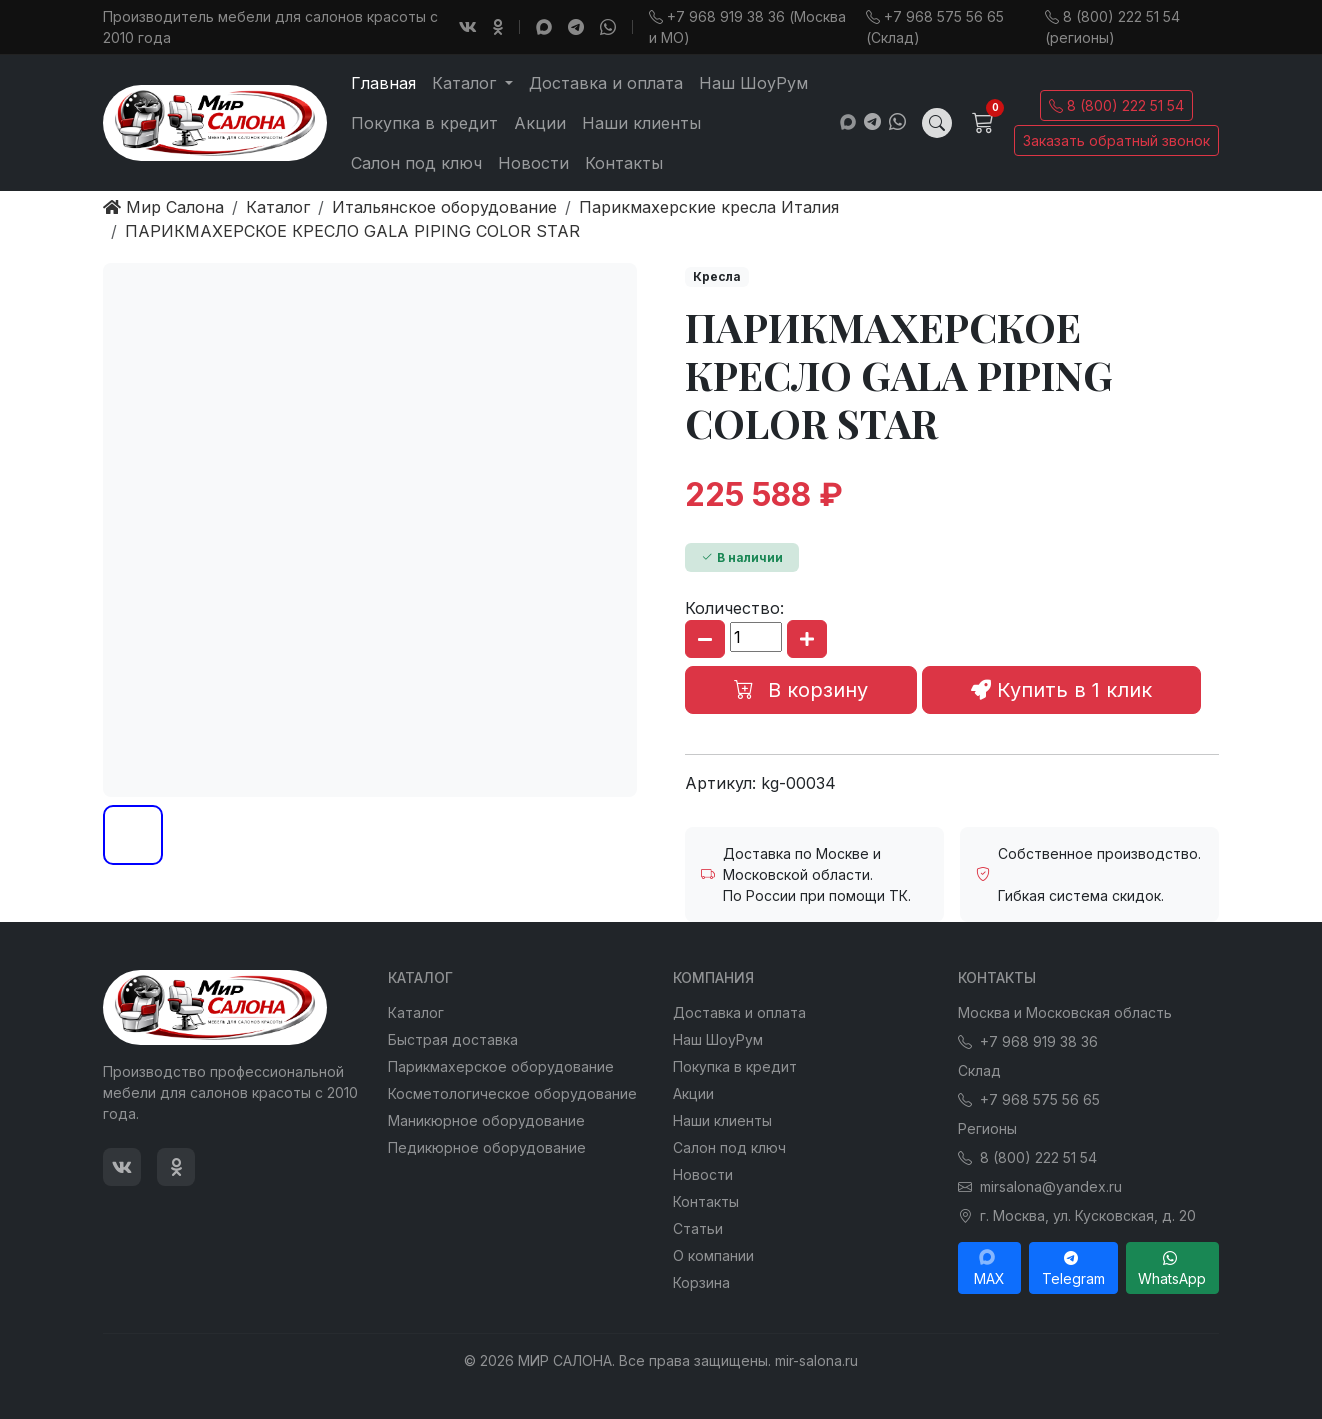 This screenshot has width=1322, height=1419. Describe the element at coordinates (747, 27) in the screenshot. I see `+7 968 919 38 36 (Москва и МО)` at that location.